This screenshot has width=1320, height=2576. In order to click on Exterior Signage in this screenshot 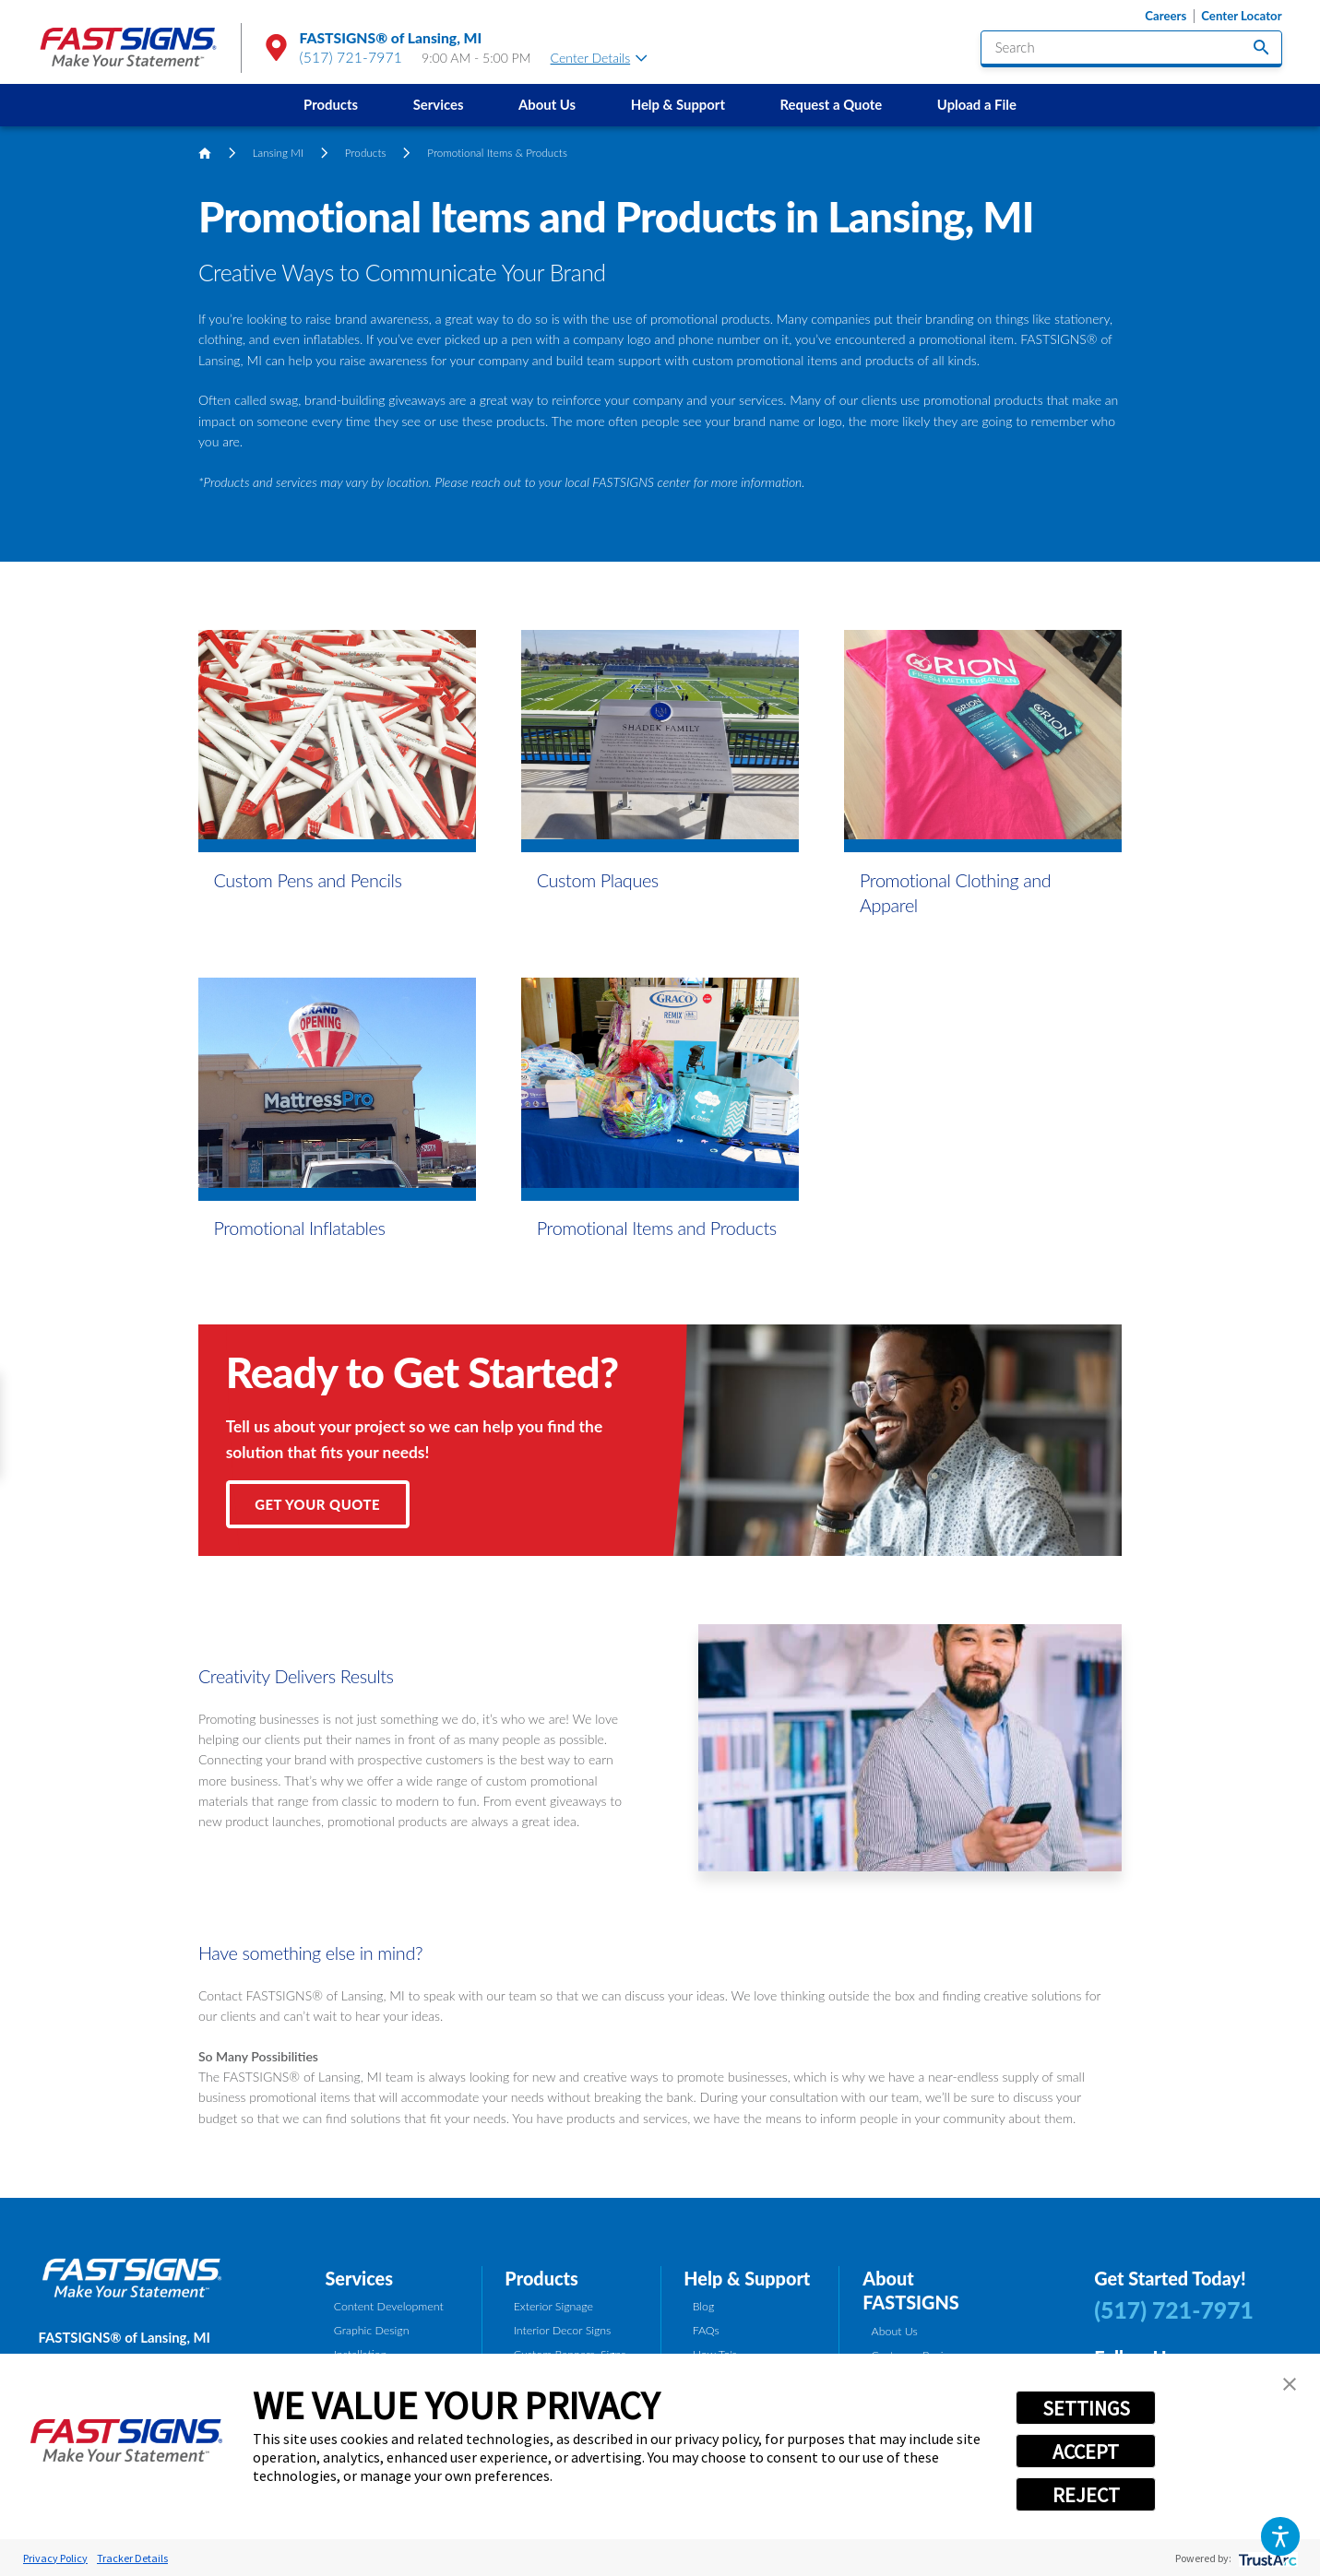, I will do `click(553, 2306)`.